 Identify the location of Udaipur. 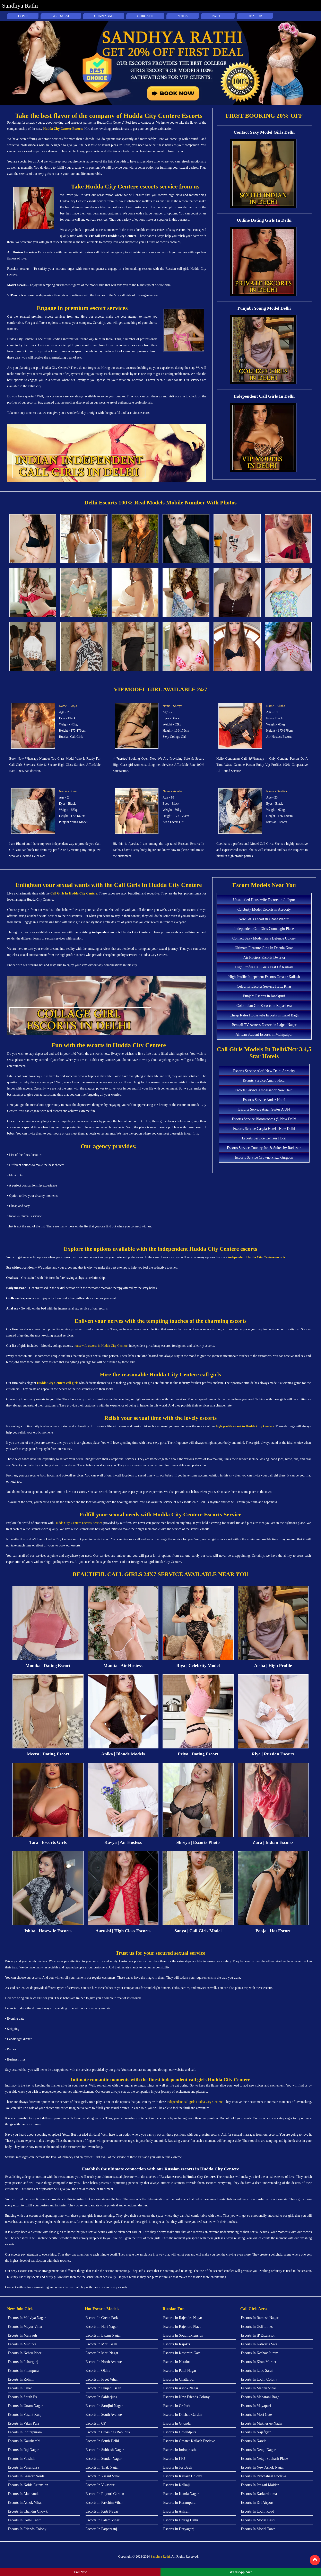
(255, 16).